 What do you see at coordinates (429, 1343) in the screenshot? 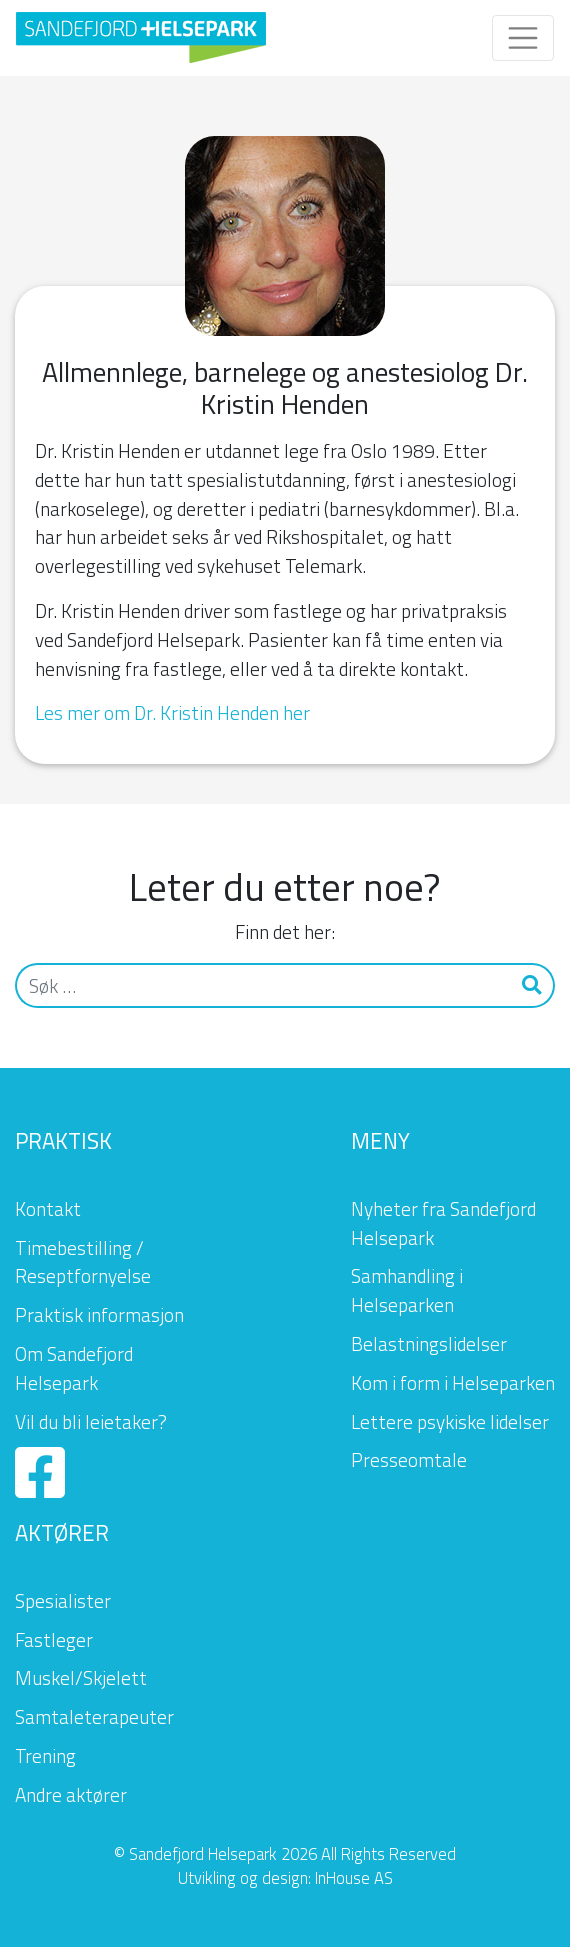
I see `Belastningslidelser` at bounding box center [429, 1343].